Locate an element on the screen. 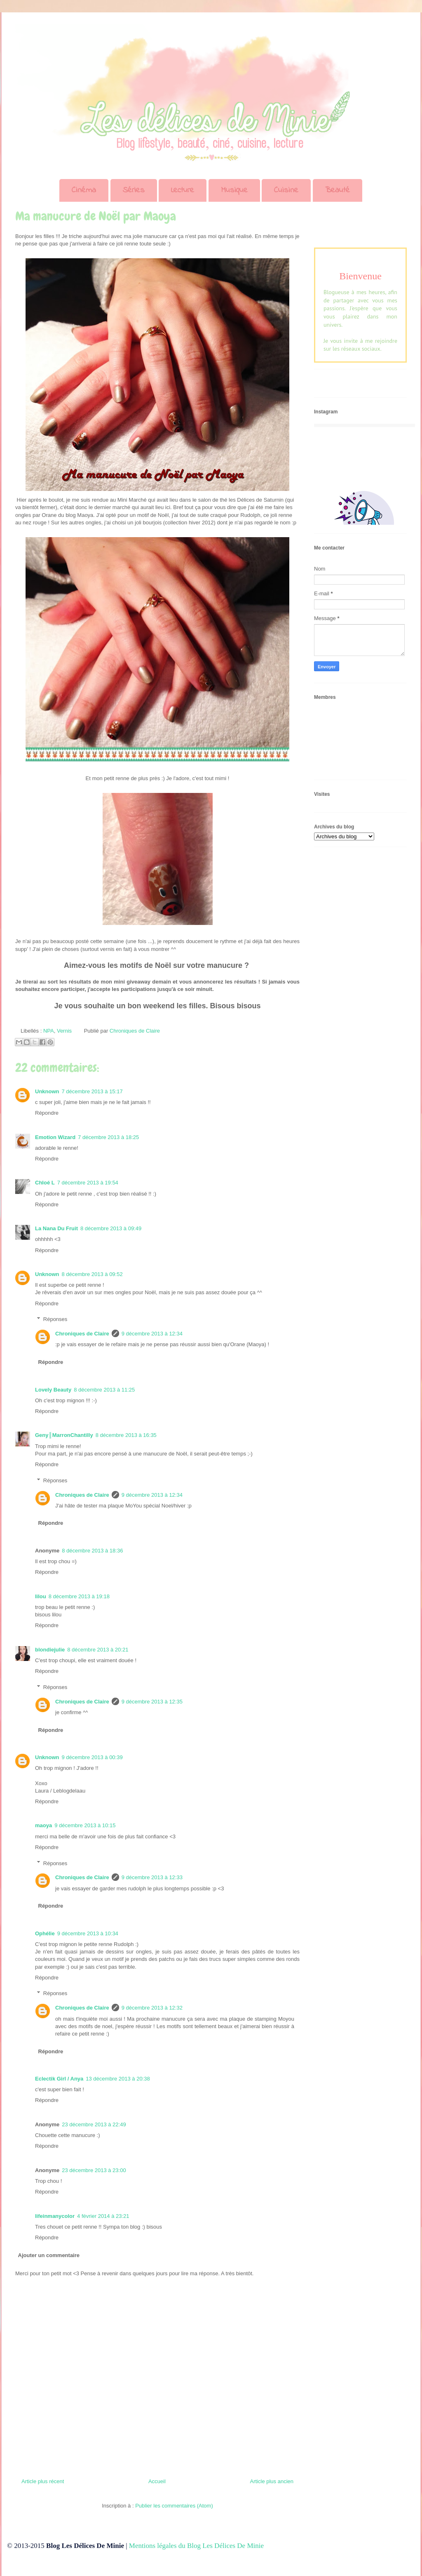  Cuisine is located at coordinates (286, 190).